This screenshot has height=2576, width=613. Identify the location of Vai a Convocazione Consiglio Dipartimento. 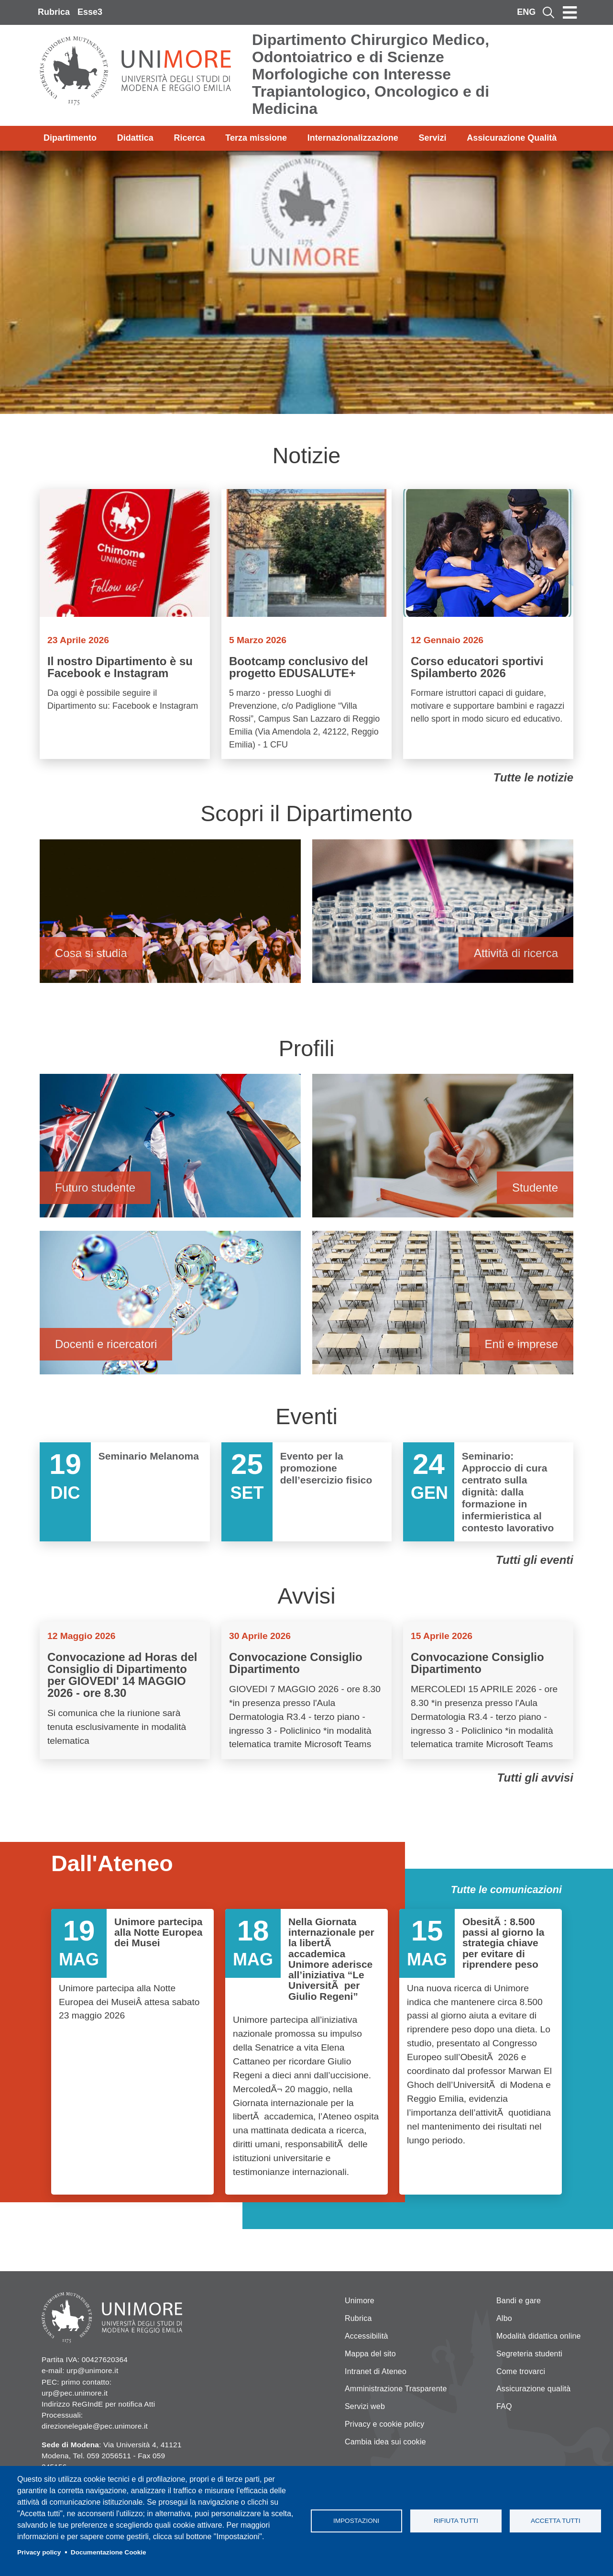
(306, 1691).